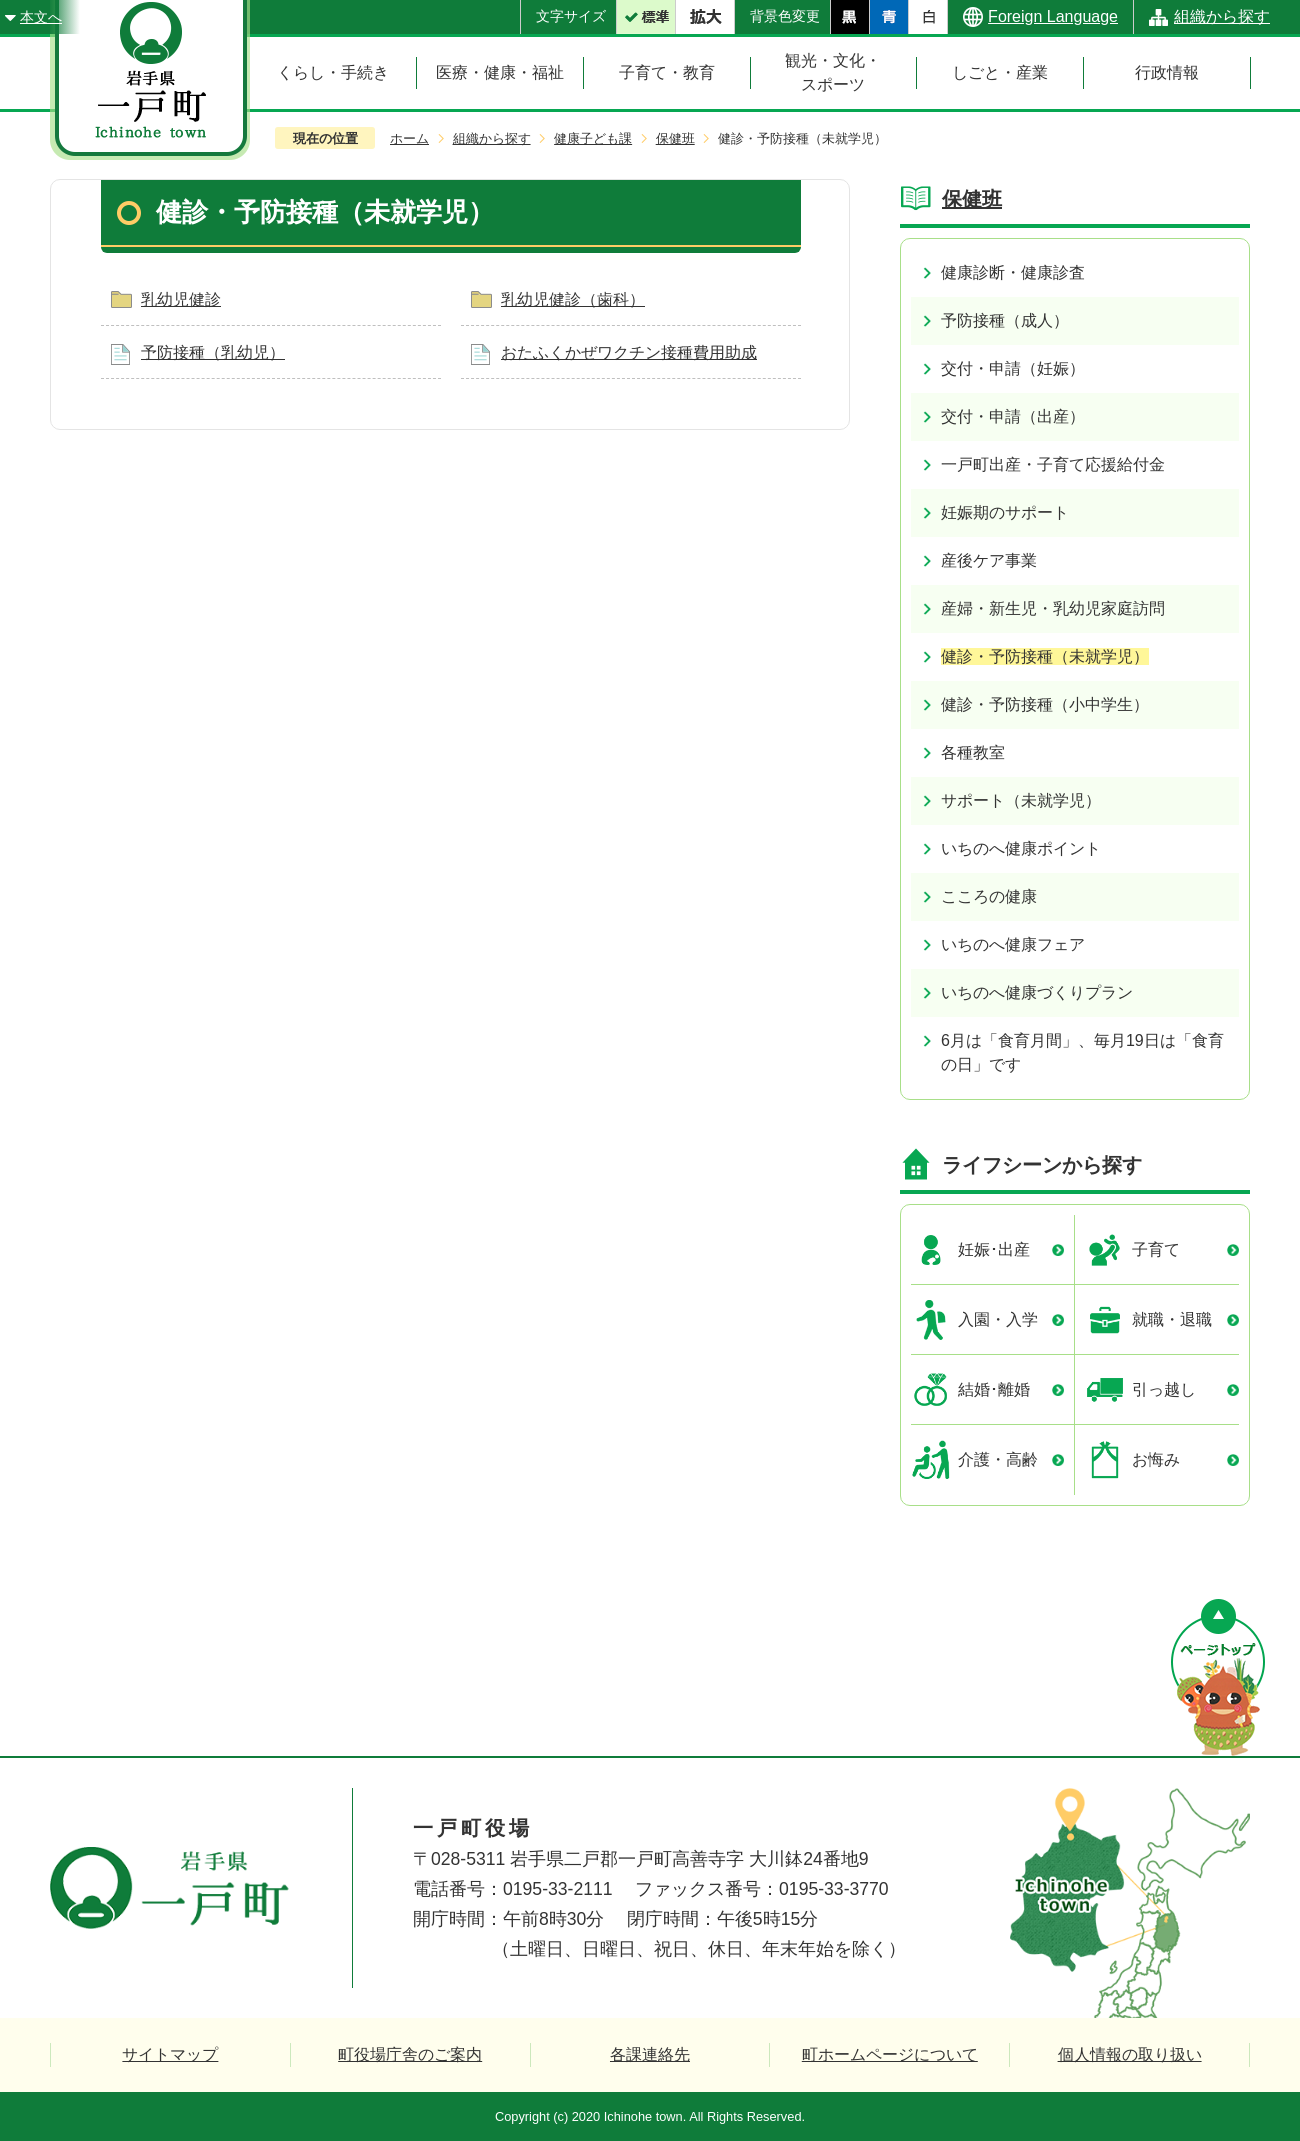 This screenshot has width=1300, height=2141. I want to click on Foreign Language, so click(1053, 16).